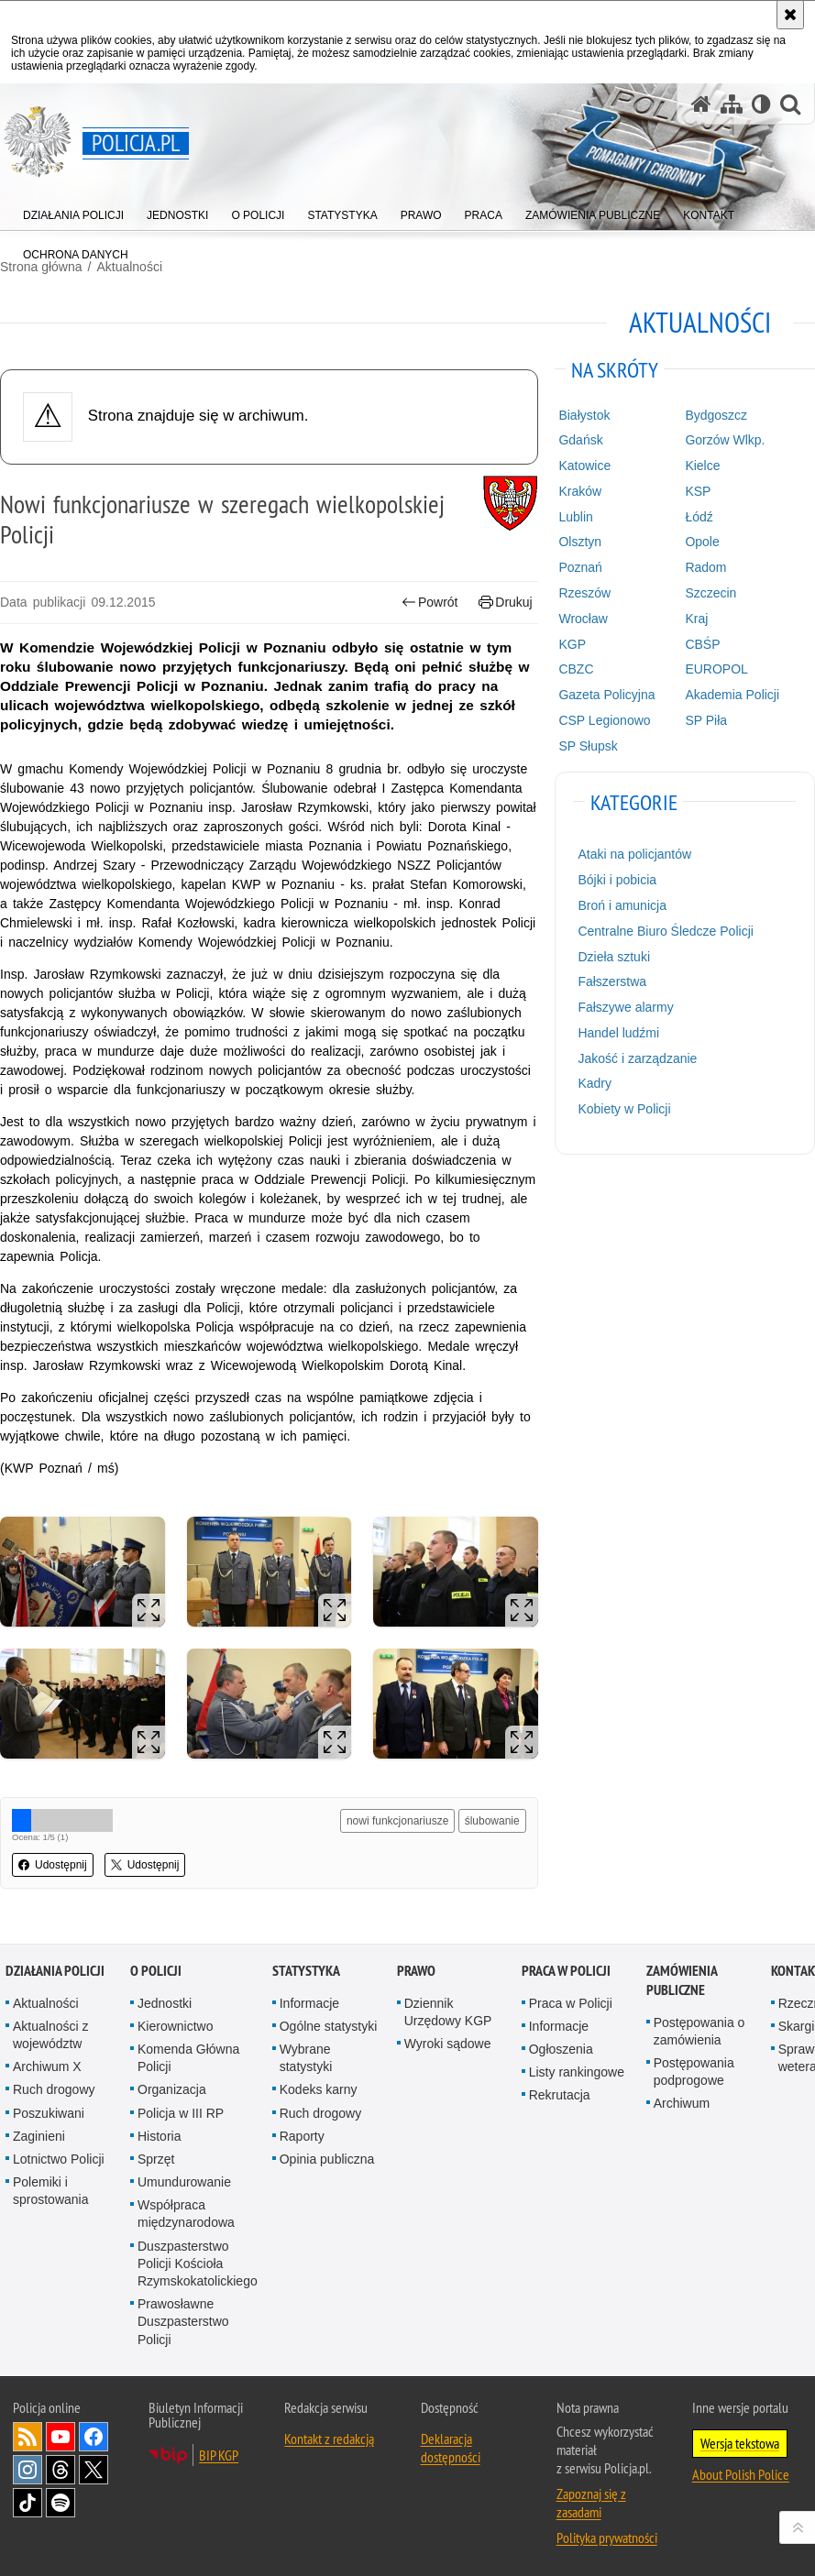 The width and height of the screenshot is (815, 2576). I want to click on Kierownictwo, so click(175, 2026).